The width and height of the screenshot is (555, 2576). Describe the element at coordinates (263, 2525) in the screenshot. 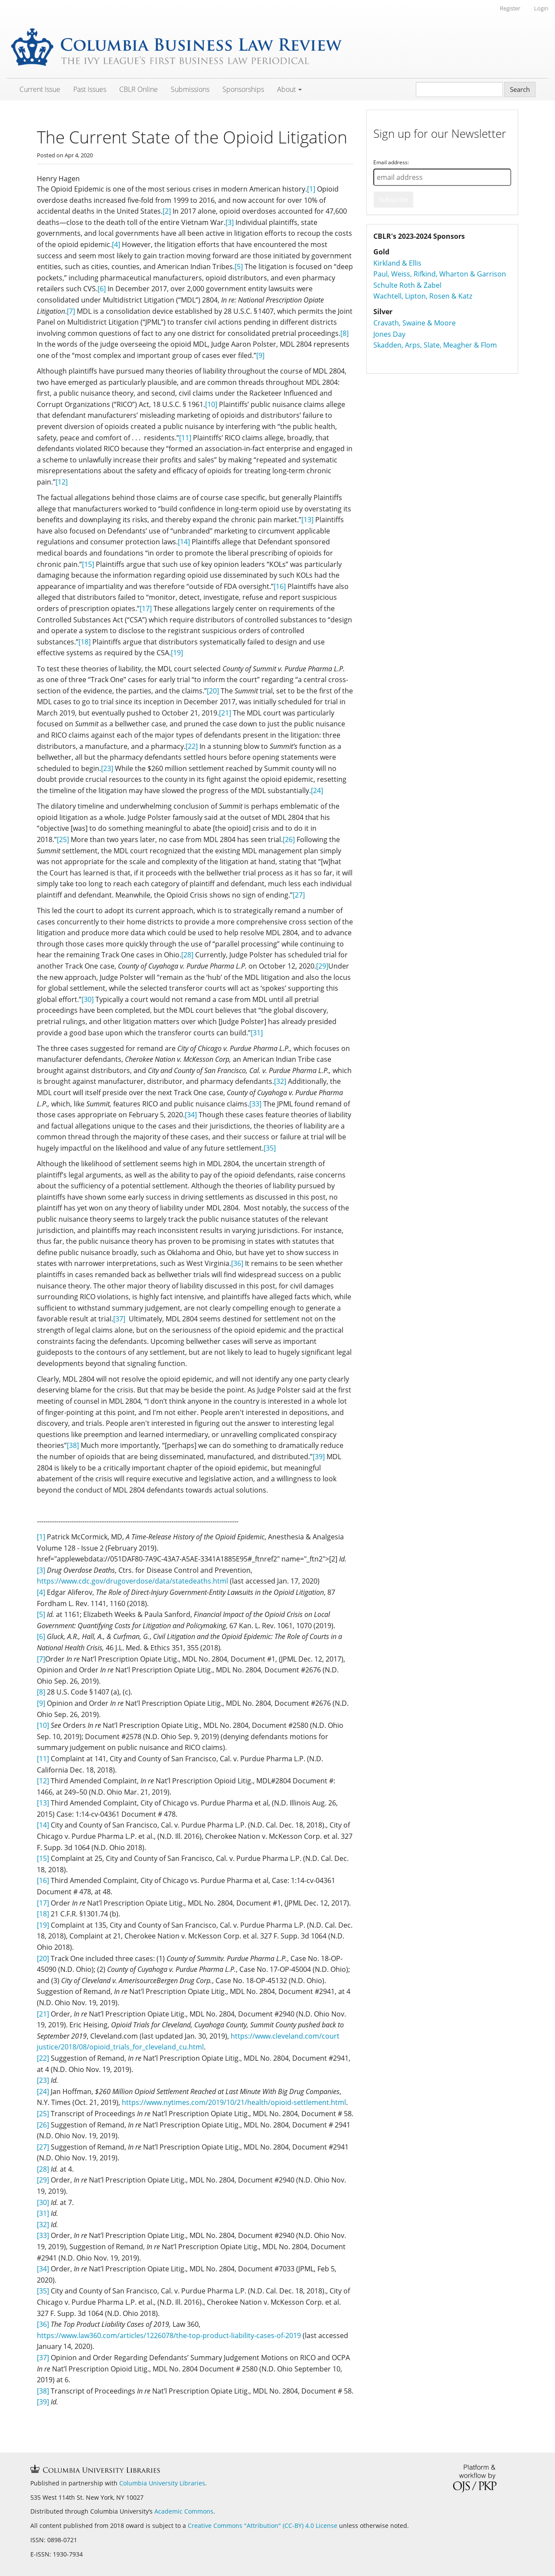

I see `Creative Commons "Attribution" (CC-BY) 4.0 License` at that location.